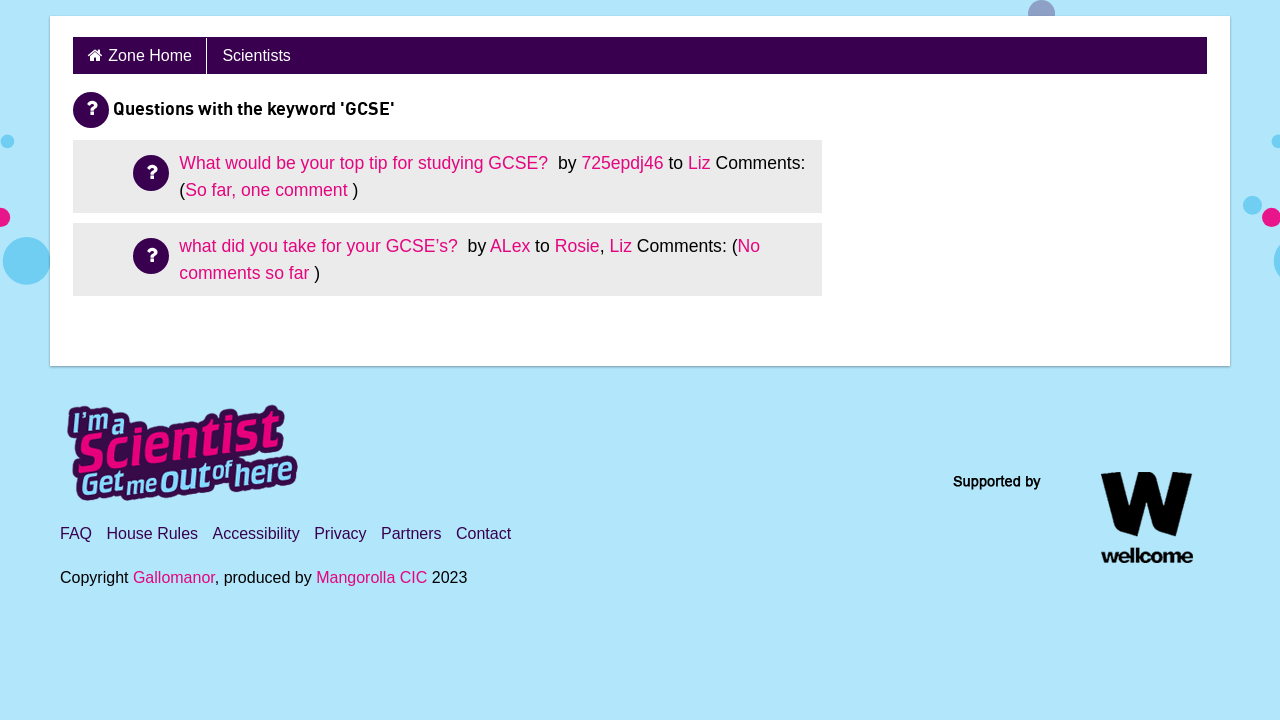 The width and height of the screenshot is (1280, 720). Describe the element at coordinates (411, 533) in the screenshot. I see `Partners` at that location.